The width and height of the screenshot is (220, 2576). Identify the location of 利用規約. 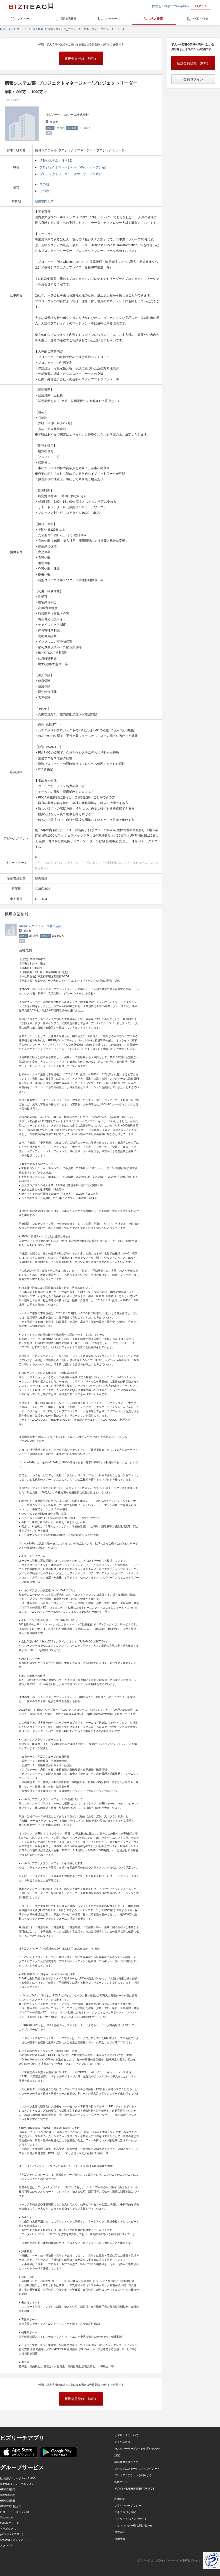
(119, 2498).